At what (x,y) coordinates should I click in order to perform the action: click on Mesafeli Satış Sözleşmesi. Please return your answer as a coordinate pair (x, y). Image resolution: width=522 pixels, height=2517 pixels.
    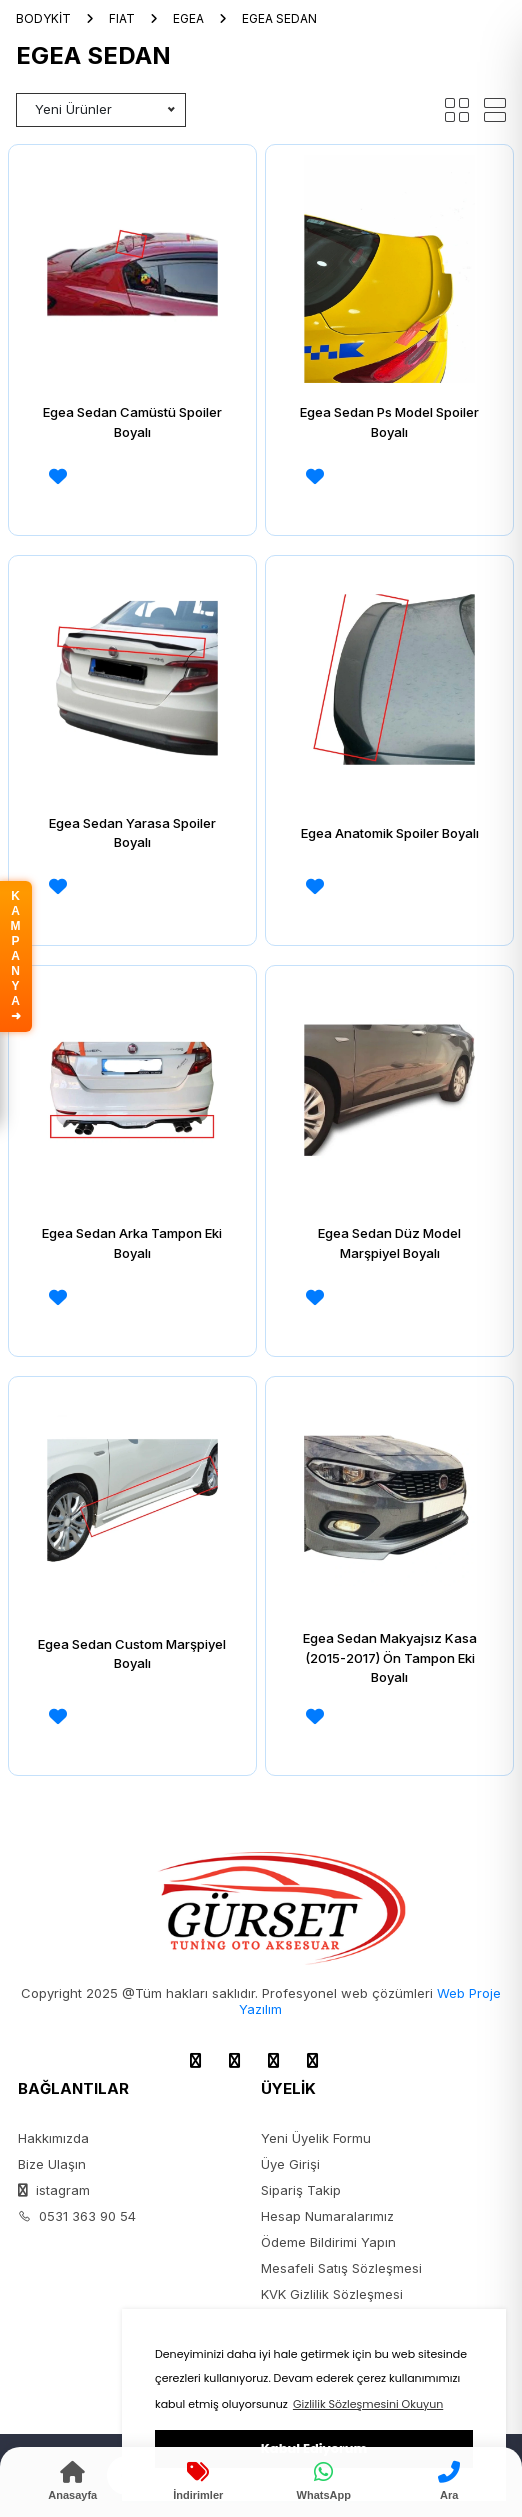
    Looking at the image, I should click on (341, 2268).